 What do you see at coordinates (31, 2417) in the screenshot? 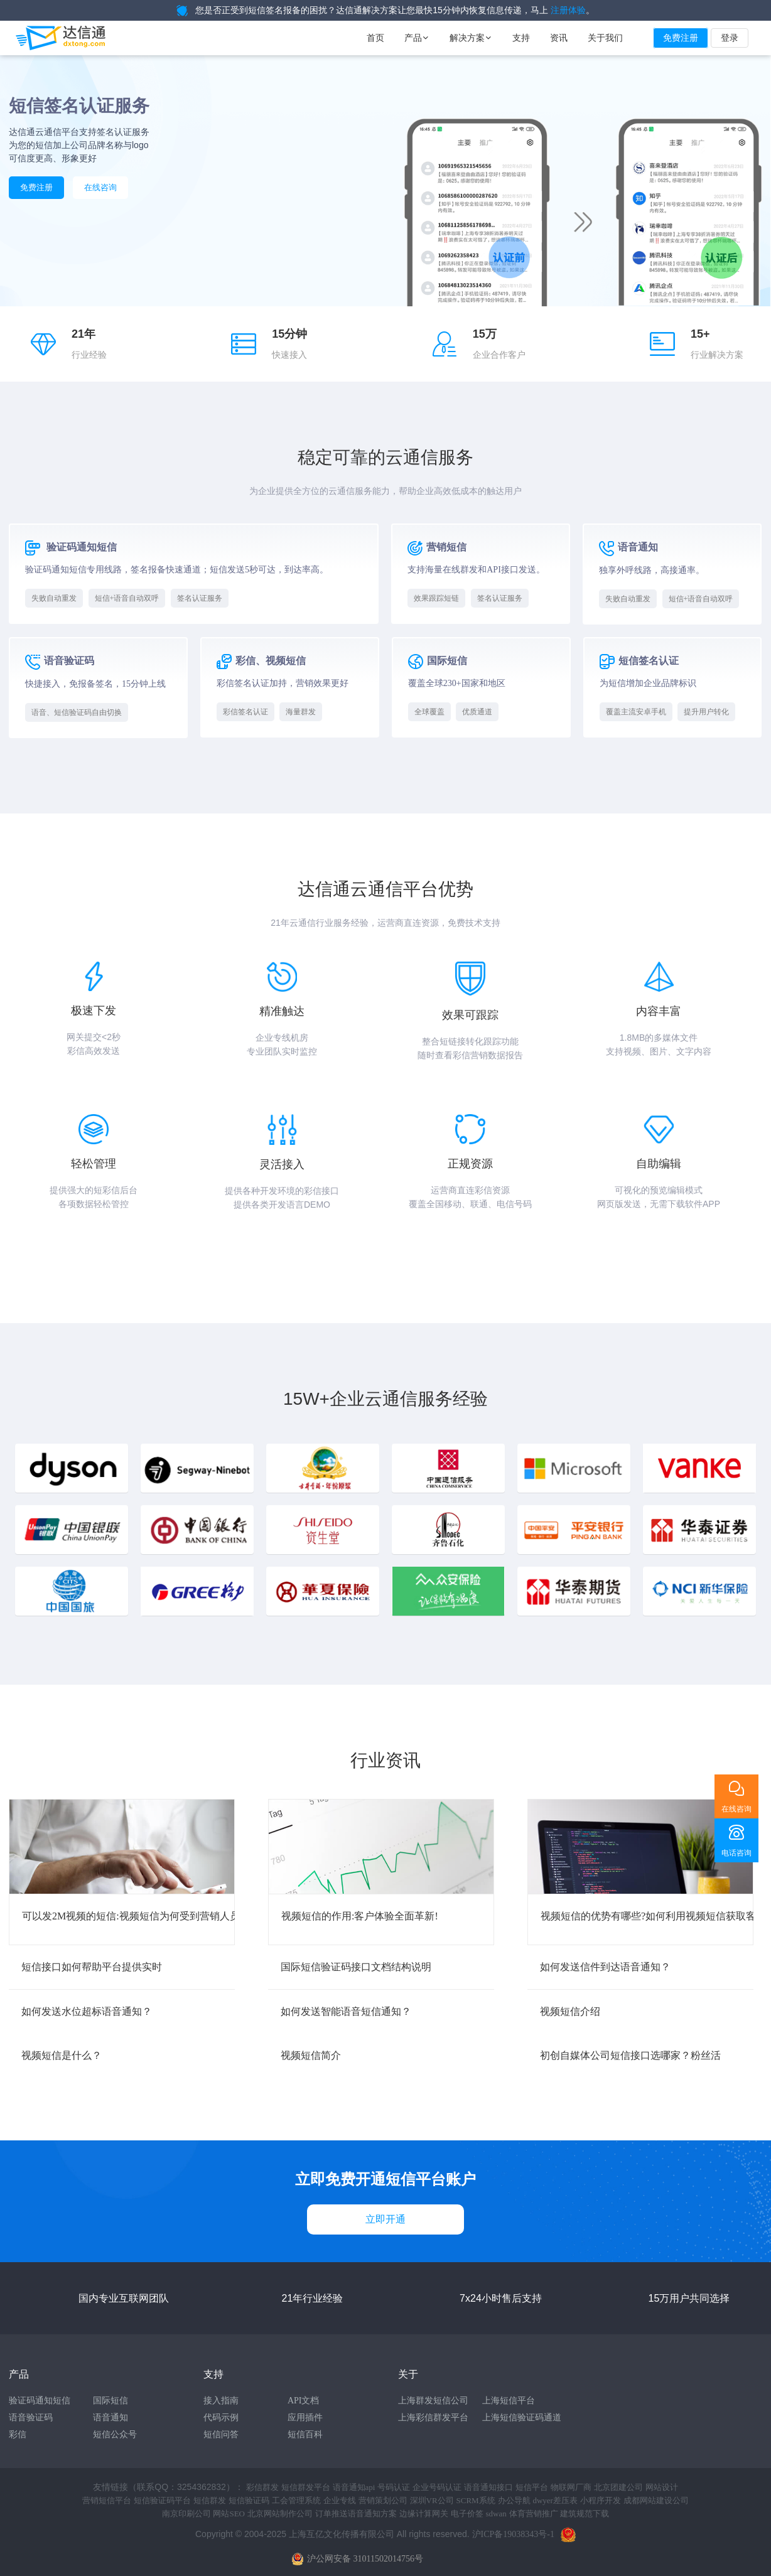
I see `语音验证码` at bounding box center [31, 2417].